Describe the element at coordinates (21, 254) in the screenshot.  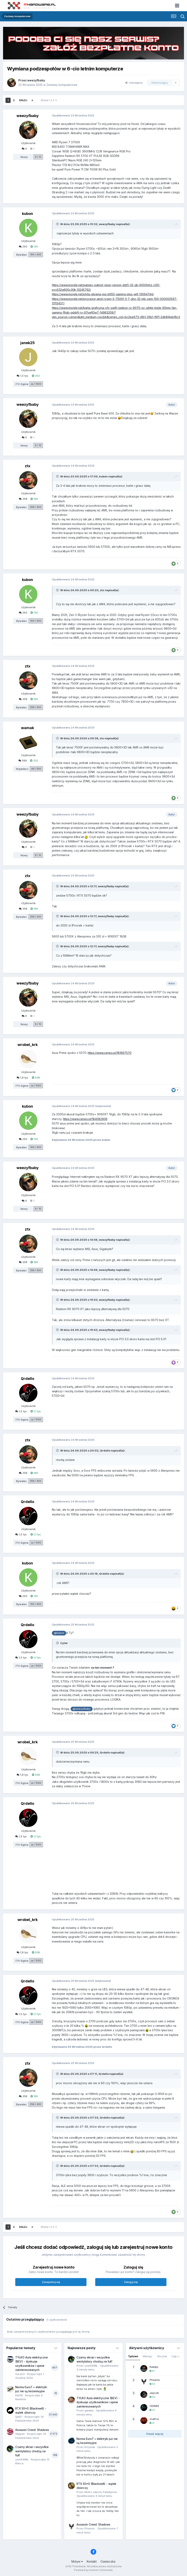
I see `Bywalec` at that location.